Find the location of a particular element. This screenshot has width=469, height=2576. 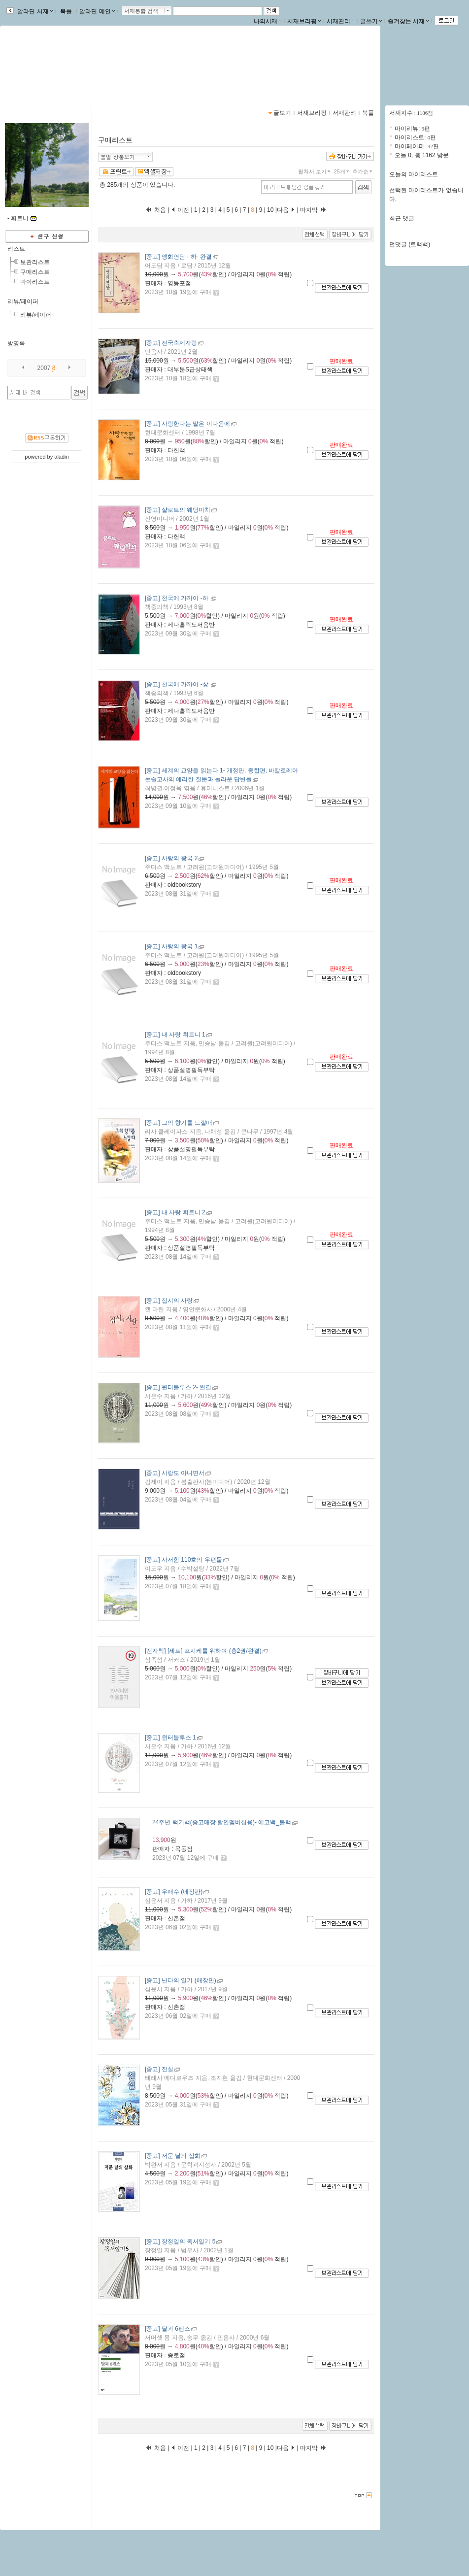

aladin is located at coordinates (61, 457).